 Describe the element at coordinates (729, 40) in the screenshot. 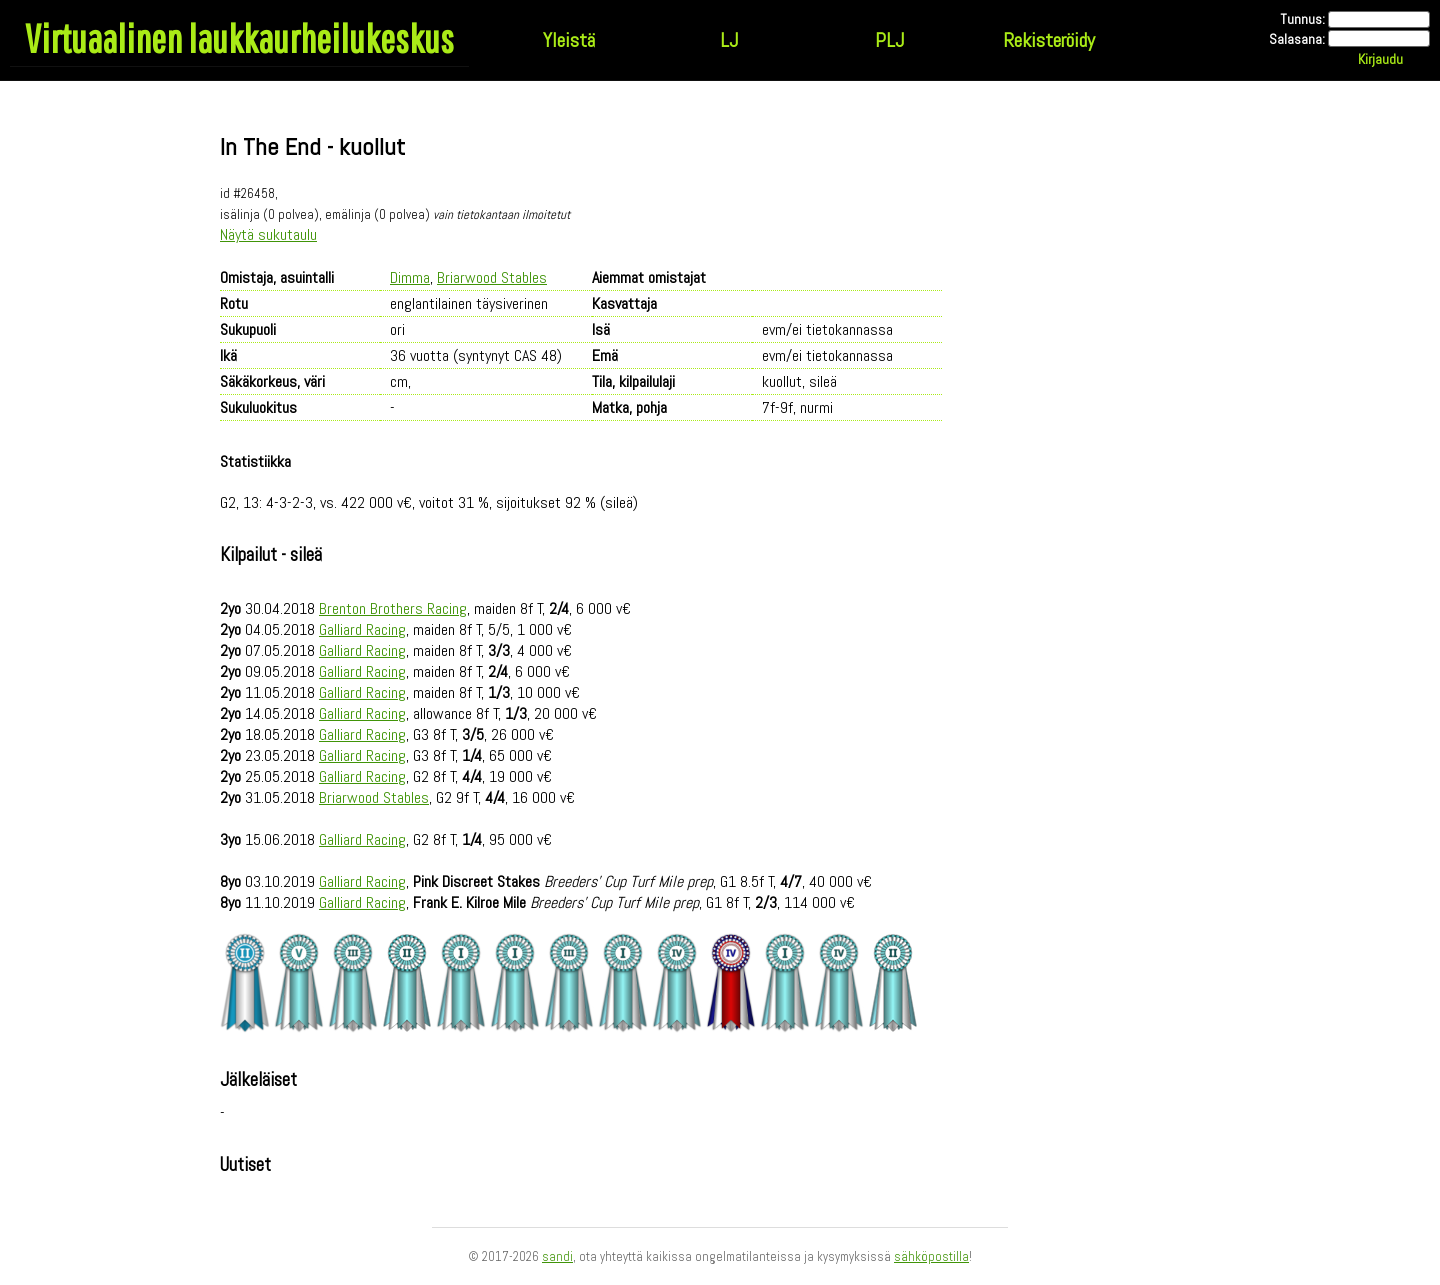

I see `LJ` at that location.